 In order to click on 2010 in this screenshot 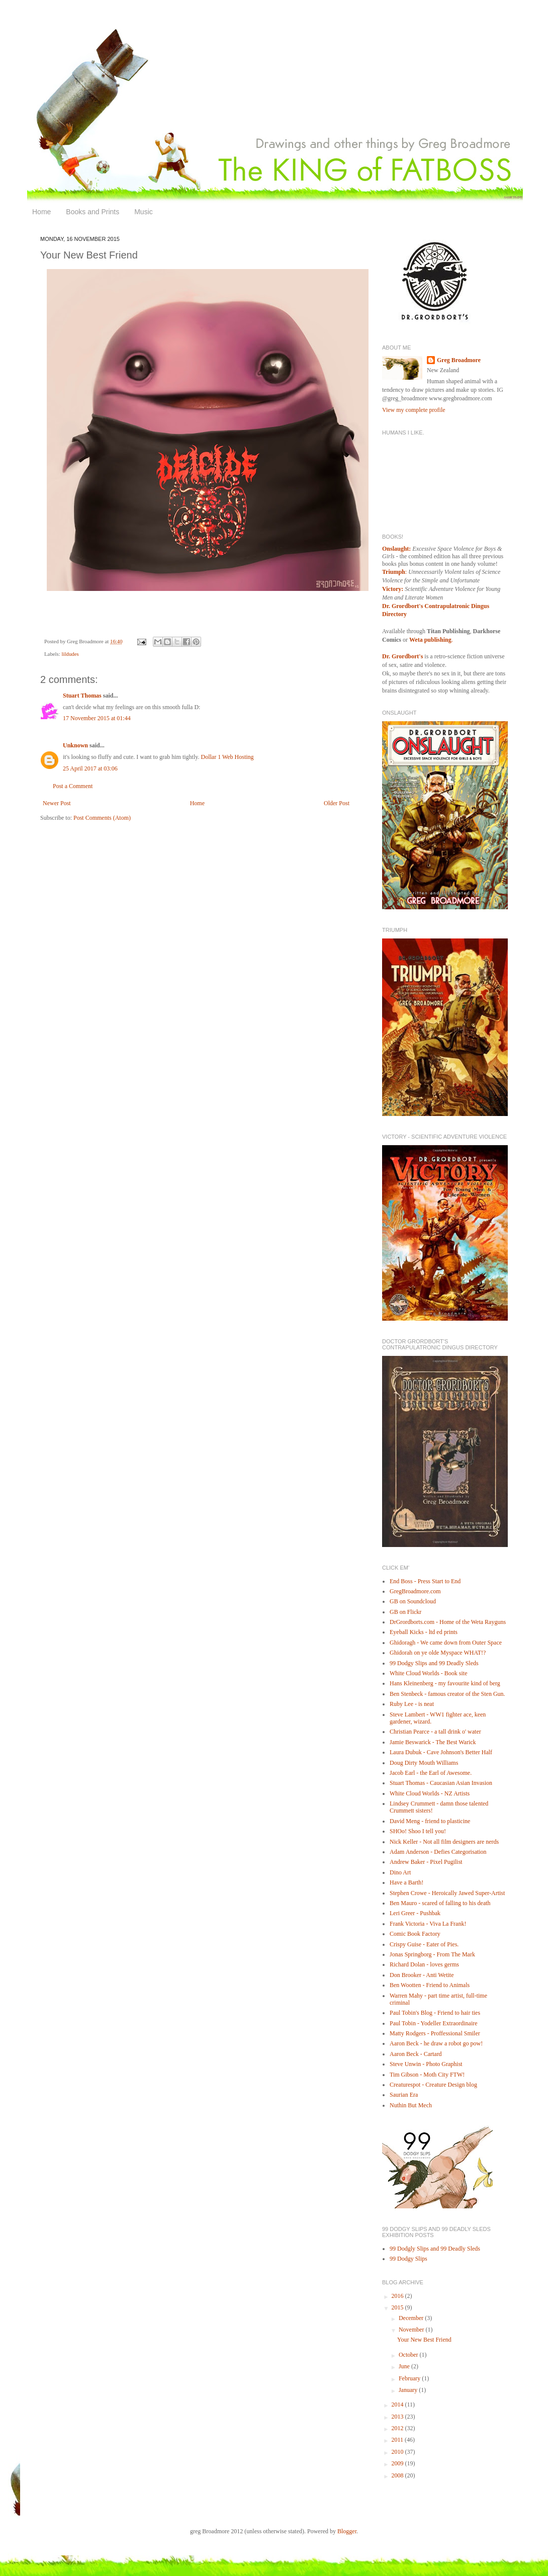, I will do `click(398, 2451)`.